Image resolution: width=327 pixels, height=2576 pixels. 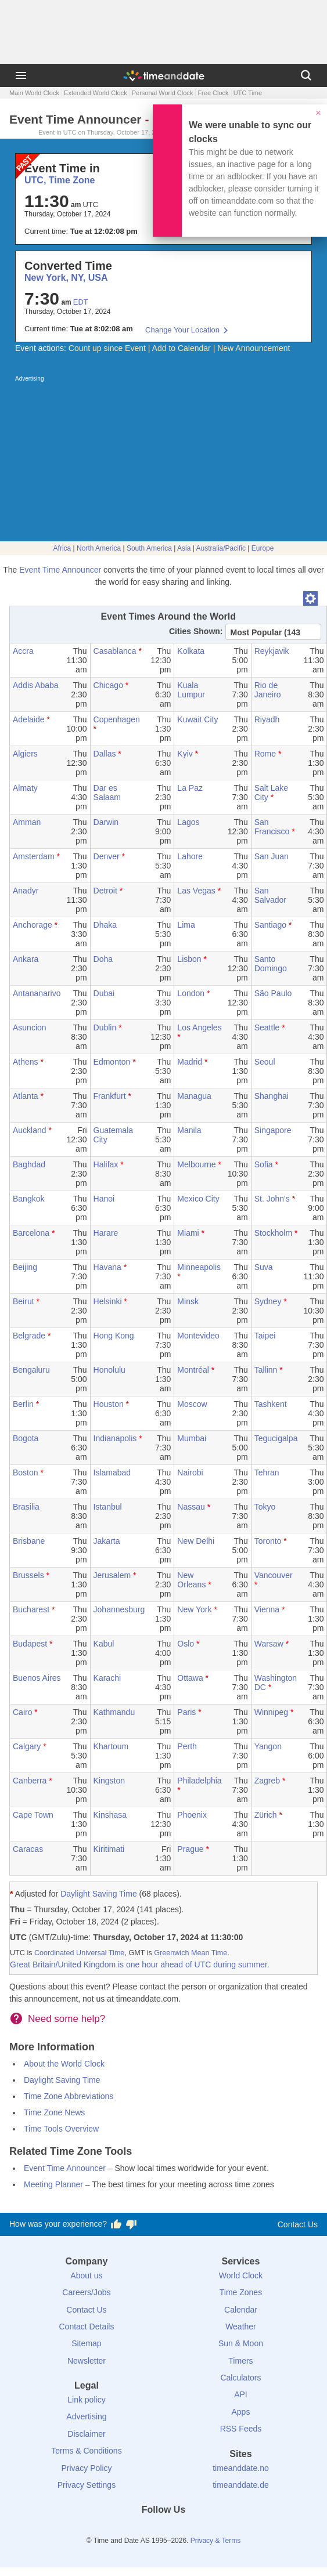 I want to click on Helsinki, so click(x=108, y=1301).